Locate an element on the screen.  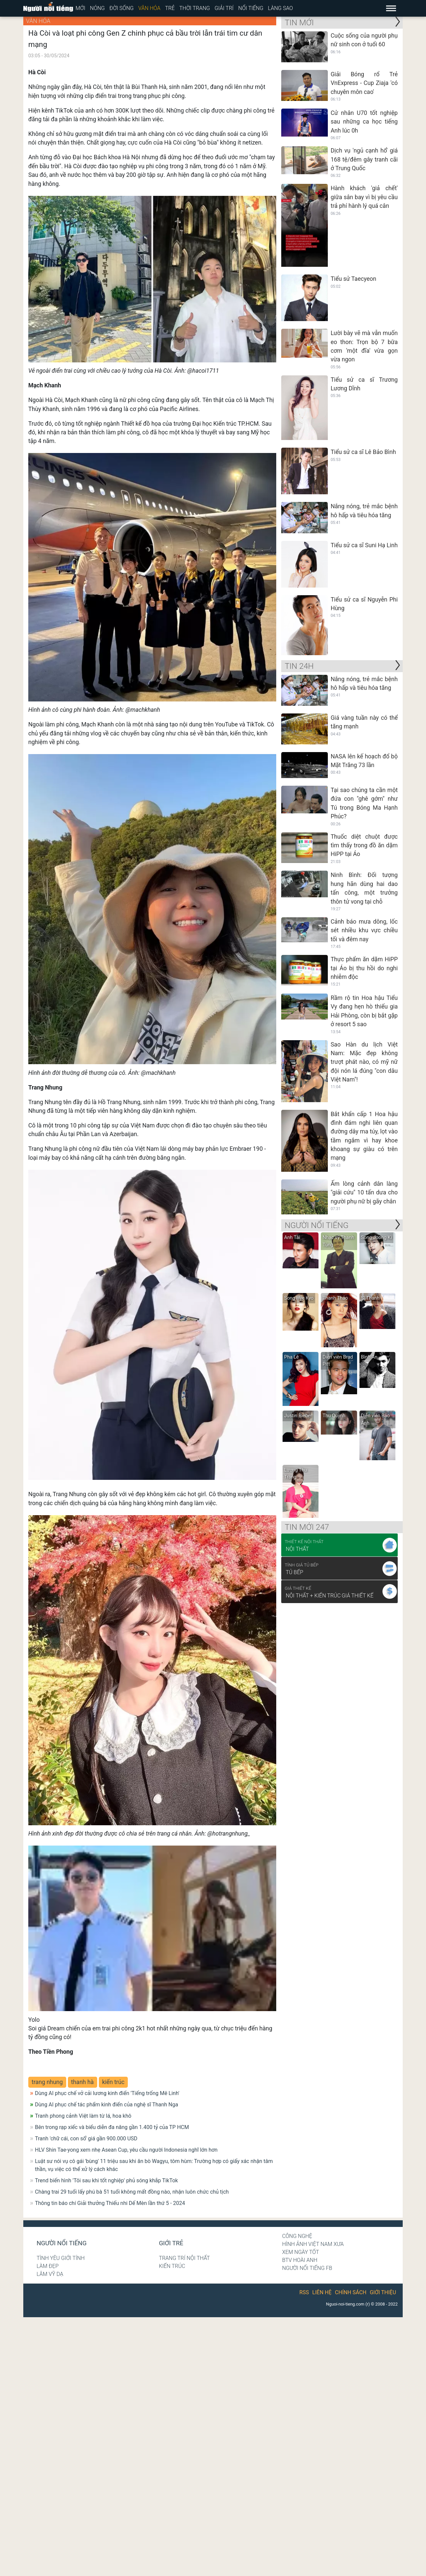
Dùng AI phục chế vở cải lương kinh điển 'Tiếng trống Mê Linh' is located at coordinates (107, 2093).